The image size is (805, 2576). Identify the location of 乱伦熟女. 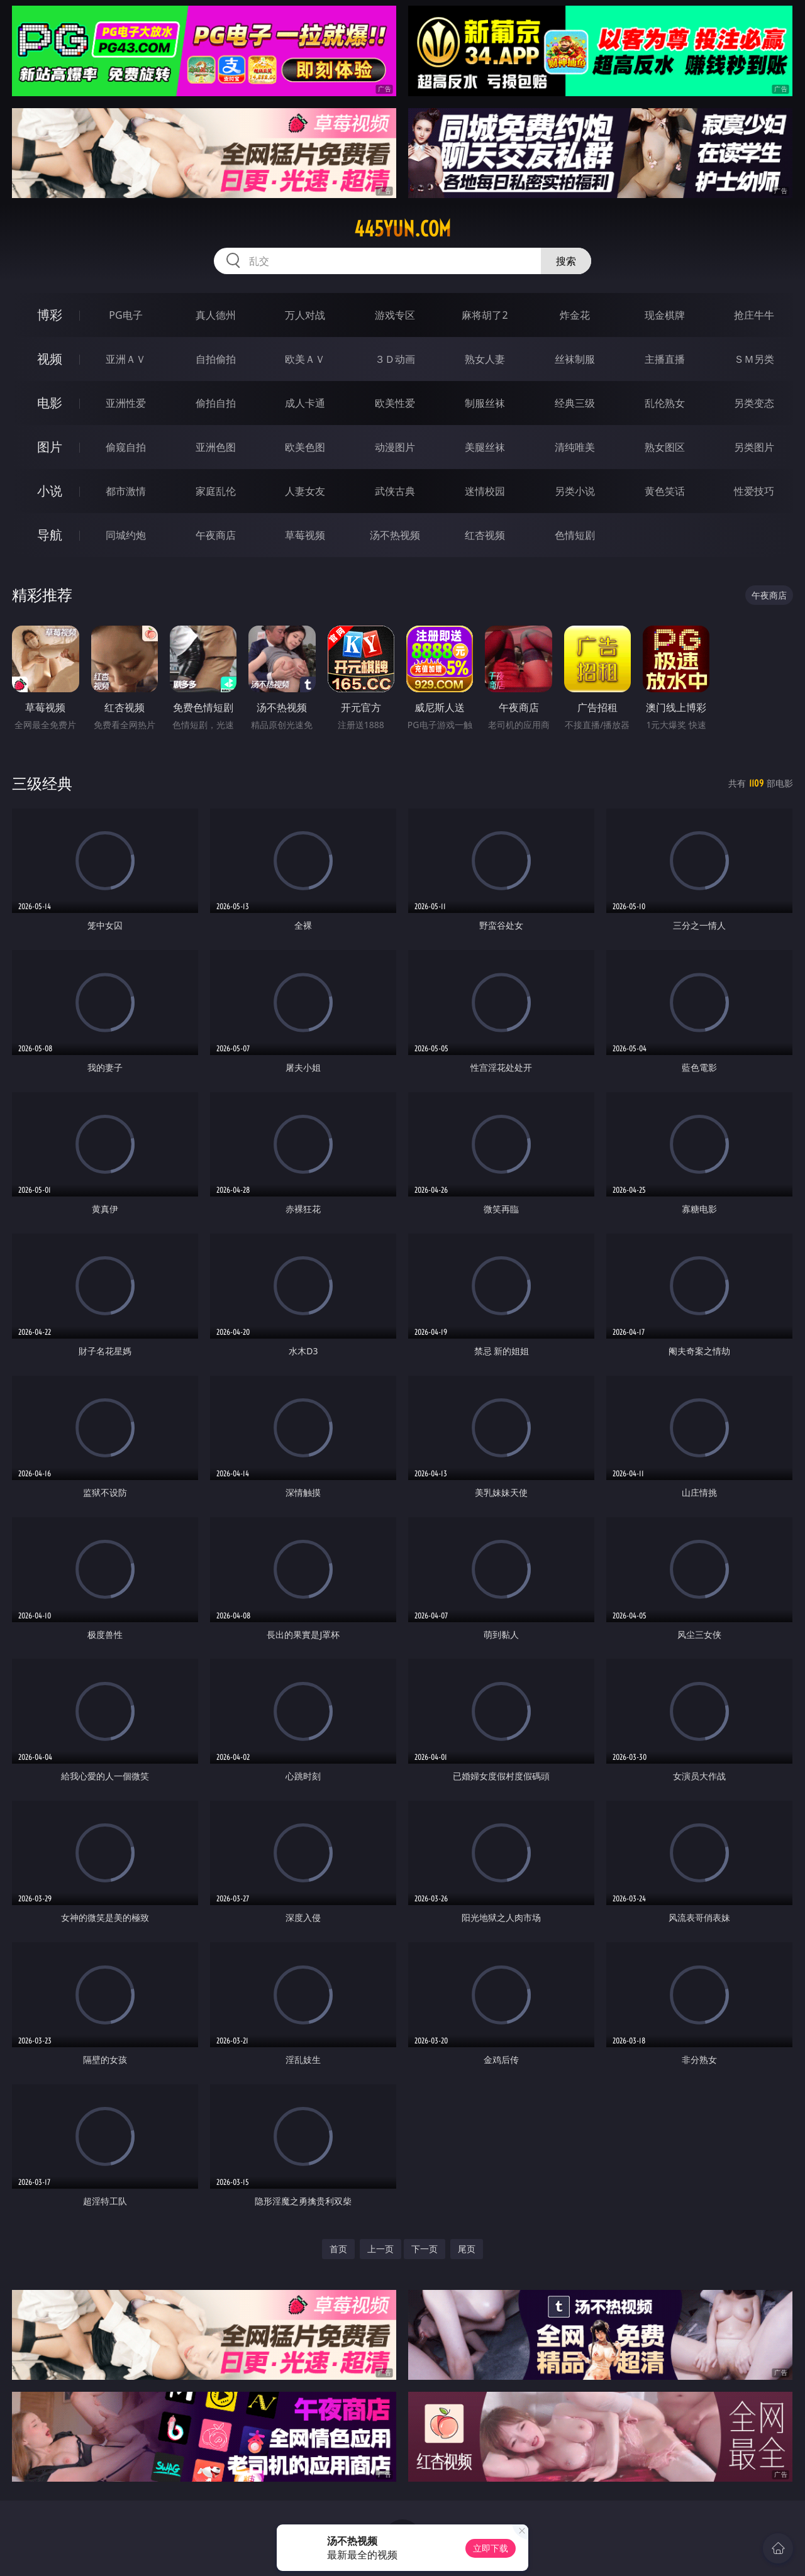
(665, 403).